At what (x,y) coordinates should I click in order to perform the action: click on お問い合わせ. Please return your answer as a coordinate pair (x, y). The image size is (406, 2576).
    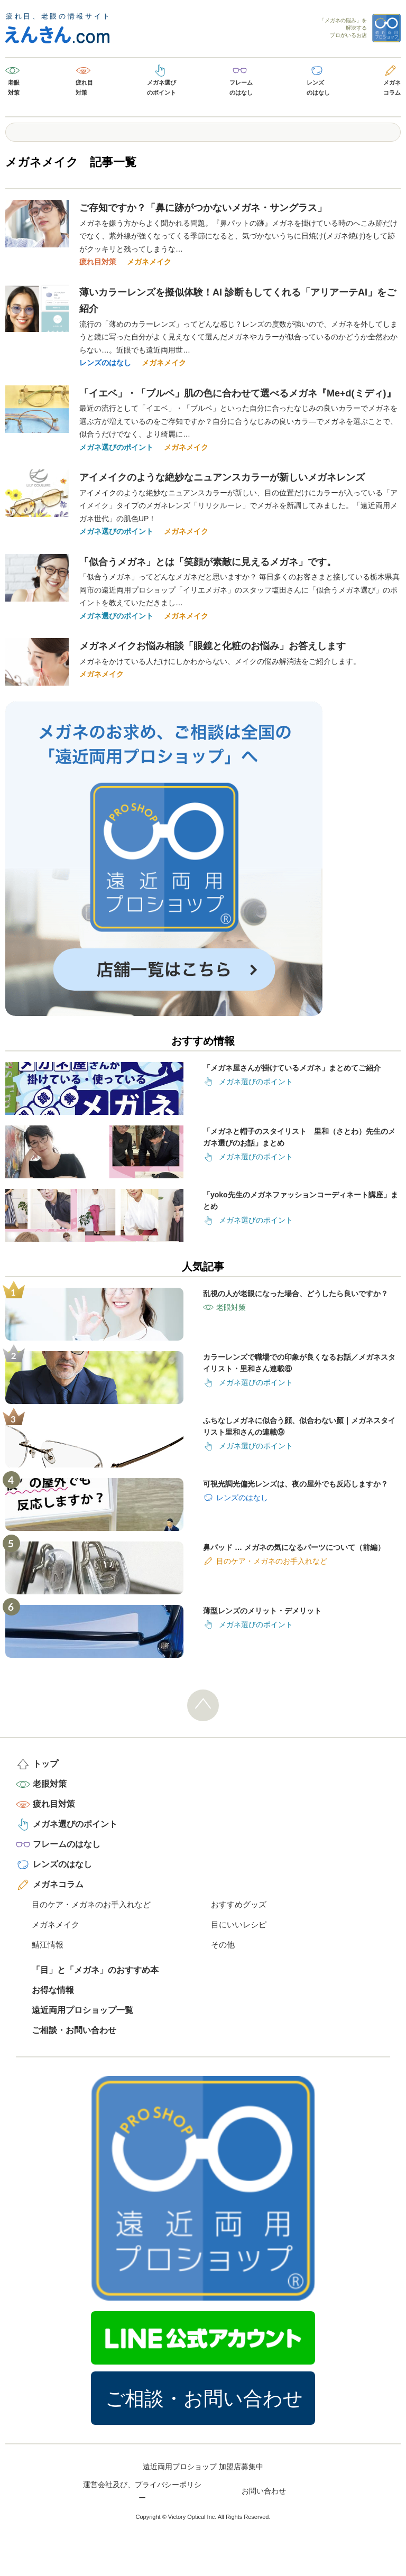
    Looking at the image, I should click on (264, 2491).